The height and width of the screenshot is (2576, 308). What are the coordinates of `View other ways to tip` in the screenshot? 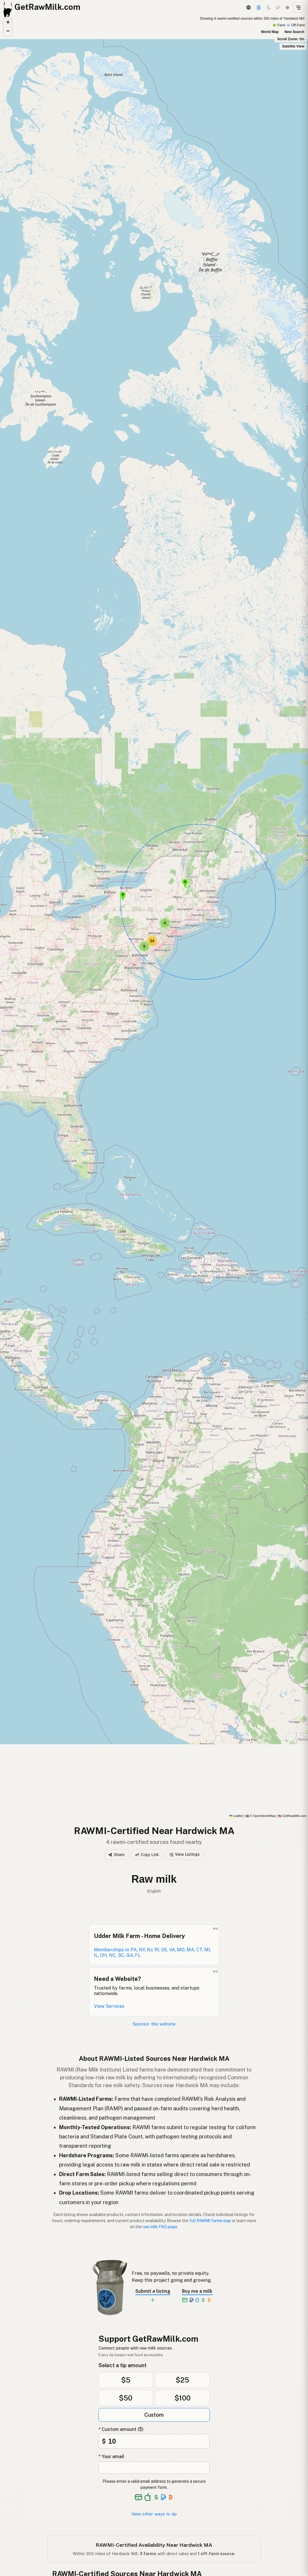 It's located at (154, 2513).